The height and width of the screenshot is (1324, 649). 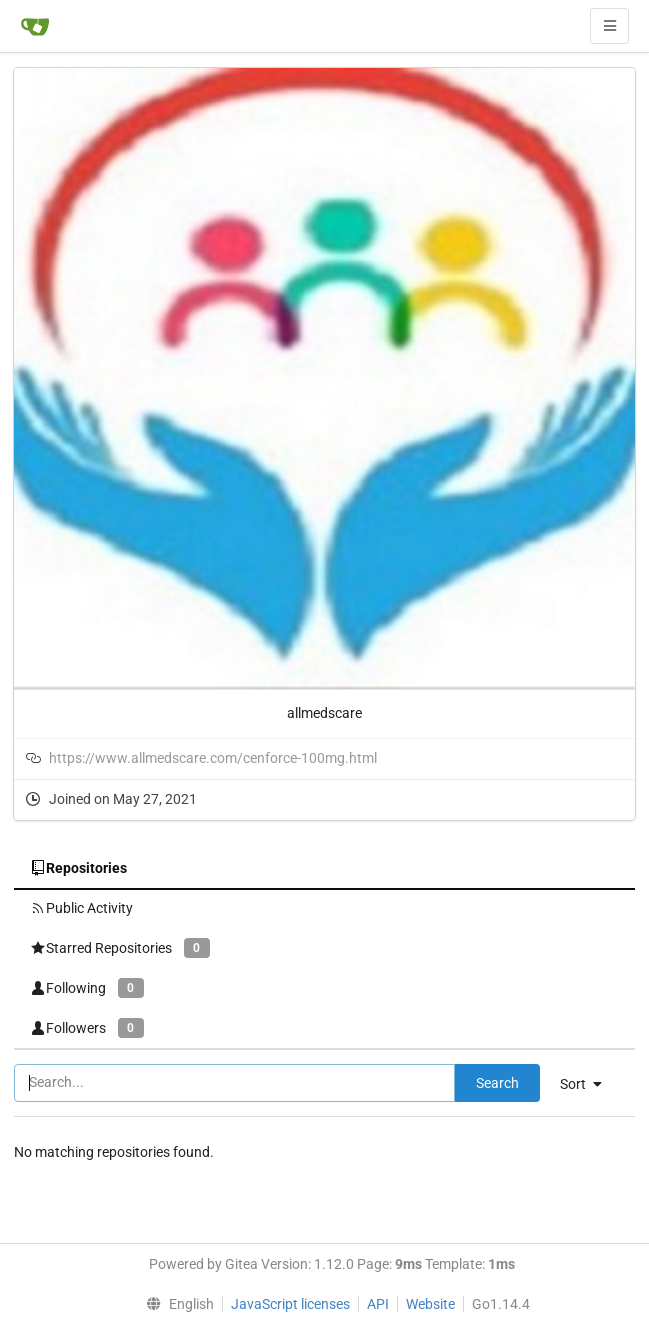 I want to click on Repositories, so click(x=78, y=868).